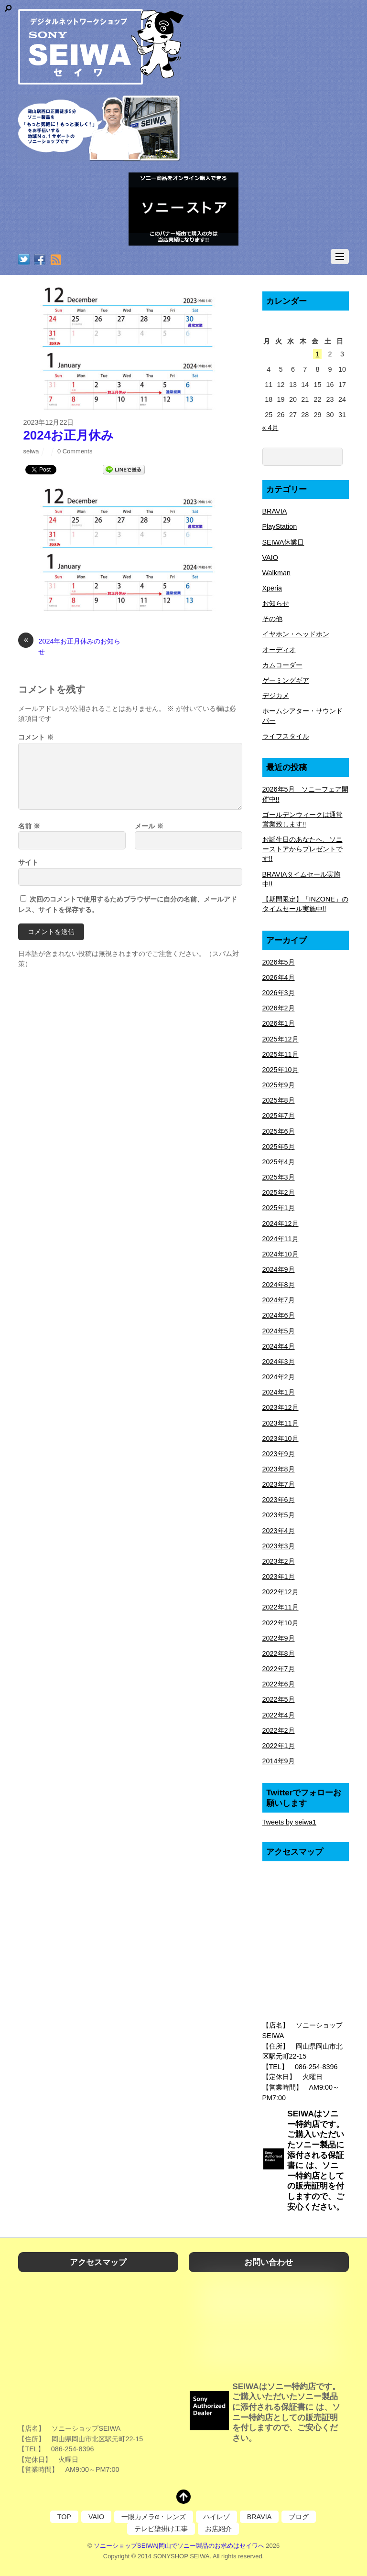 Image resolution: width=367 pixels, height=2576 pixels. Describe the element at coordinates (278, 1653) in the screenshot. I see `2022年8月` at that location.